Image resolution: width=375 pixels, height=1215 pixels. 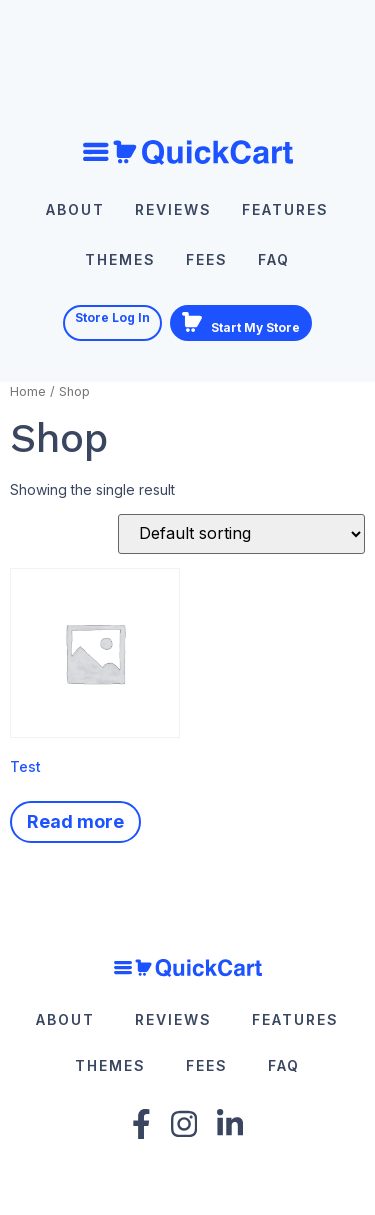 What do you see at coordinates (285, 209) in the screenshot?
I see `Features` at bounding box center [285, 209].